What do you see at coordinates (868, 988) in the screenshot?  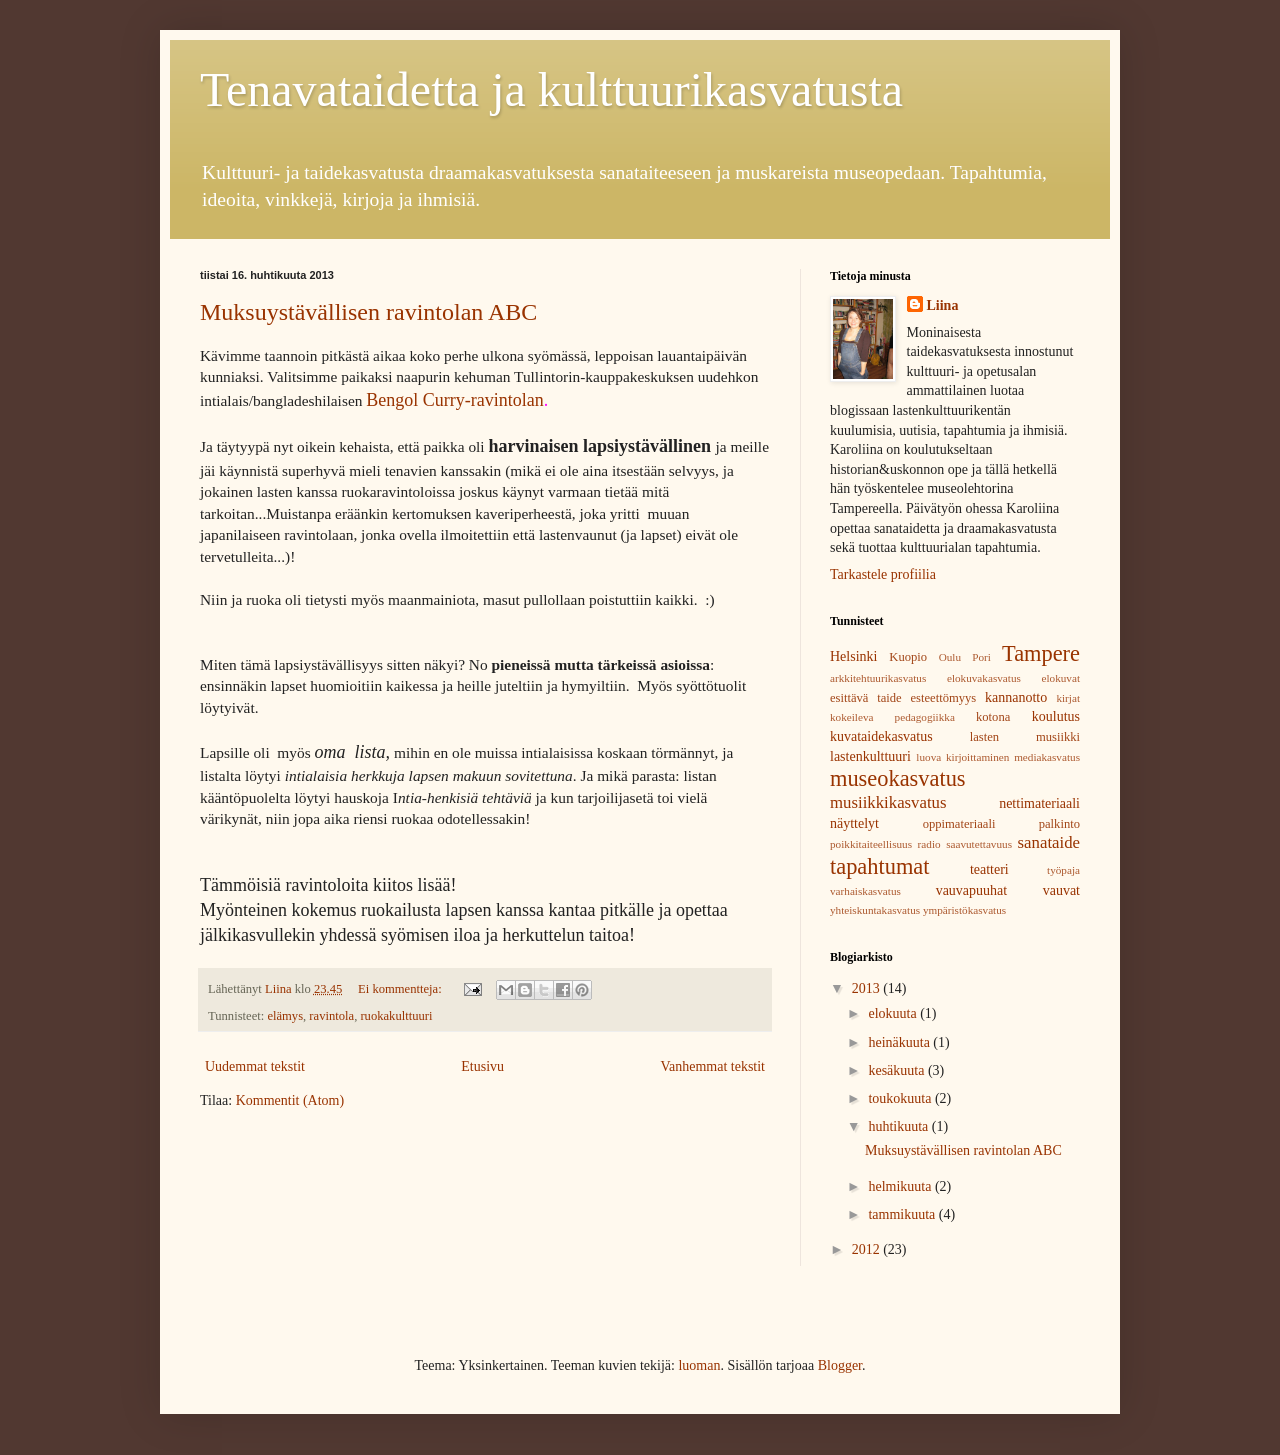 I see `2013` at bounding box center [868, 988].